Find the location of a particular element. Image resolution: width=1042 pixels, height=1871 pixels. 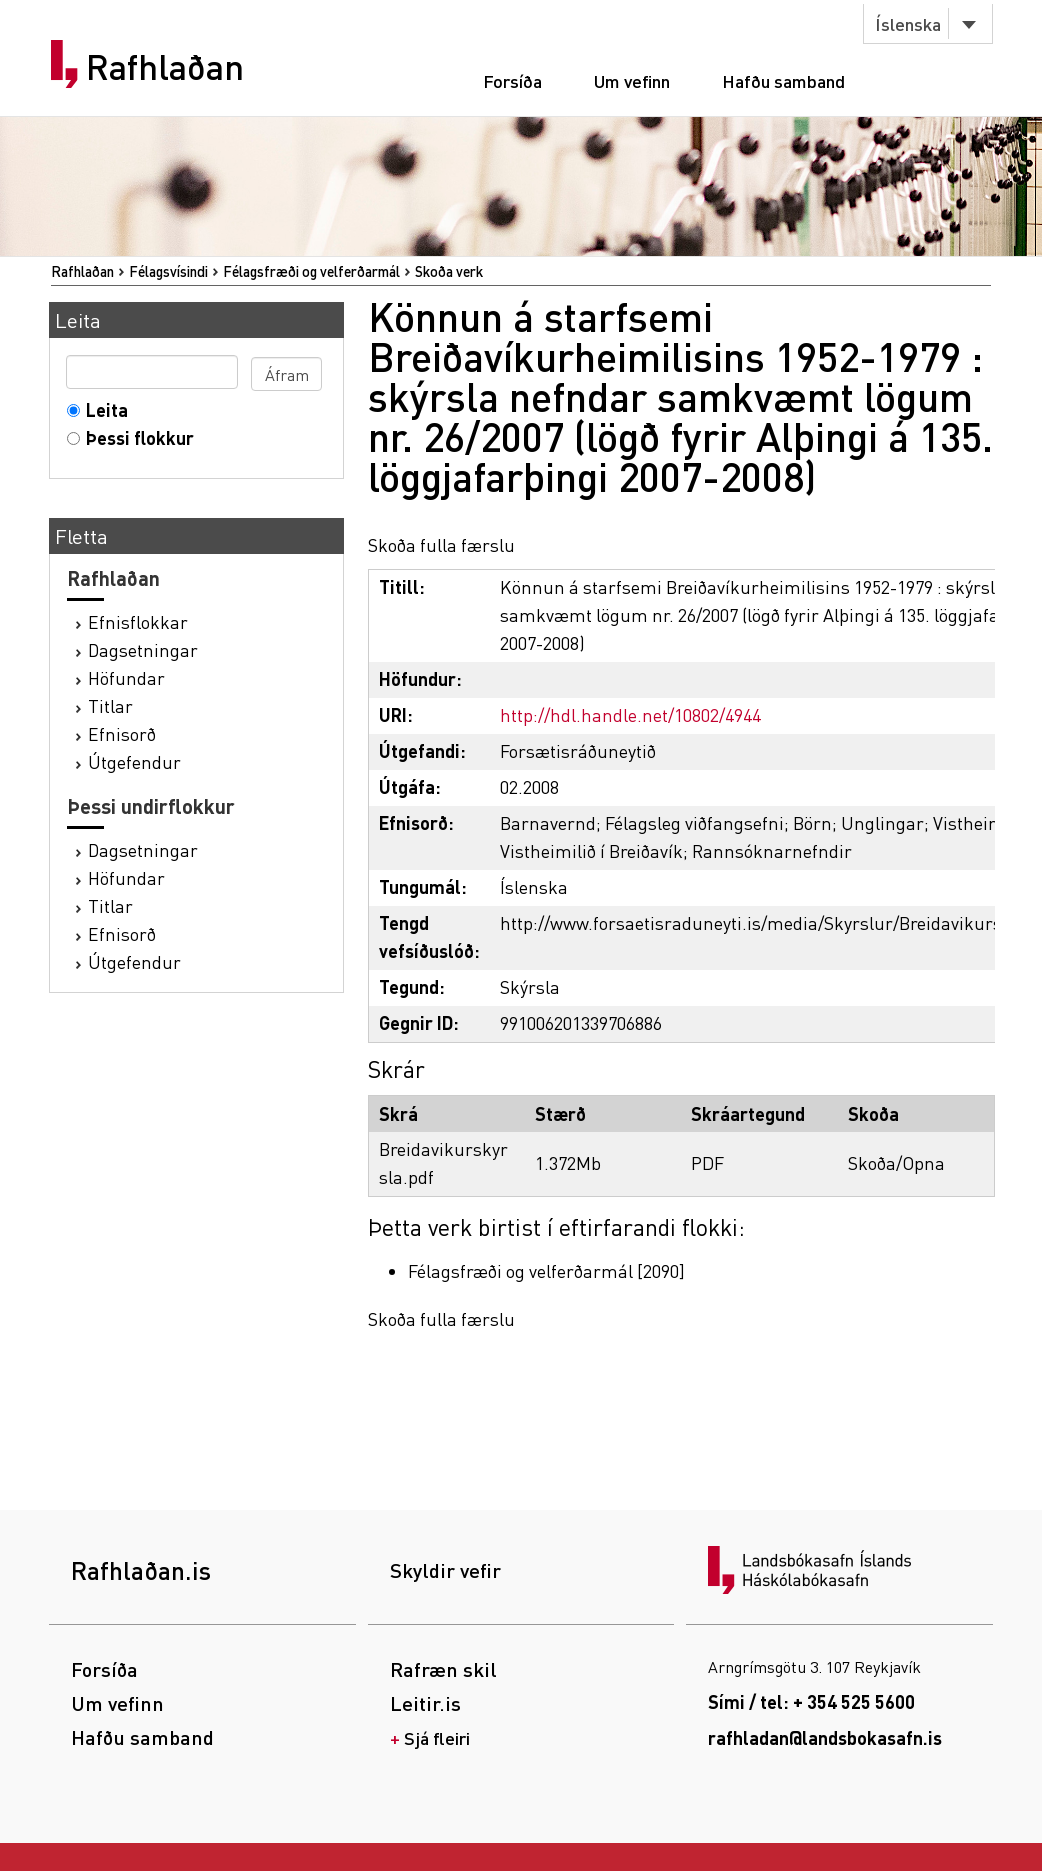

Leitir.is is located at coordinates (425, 1703).